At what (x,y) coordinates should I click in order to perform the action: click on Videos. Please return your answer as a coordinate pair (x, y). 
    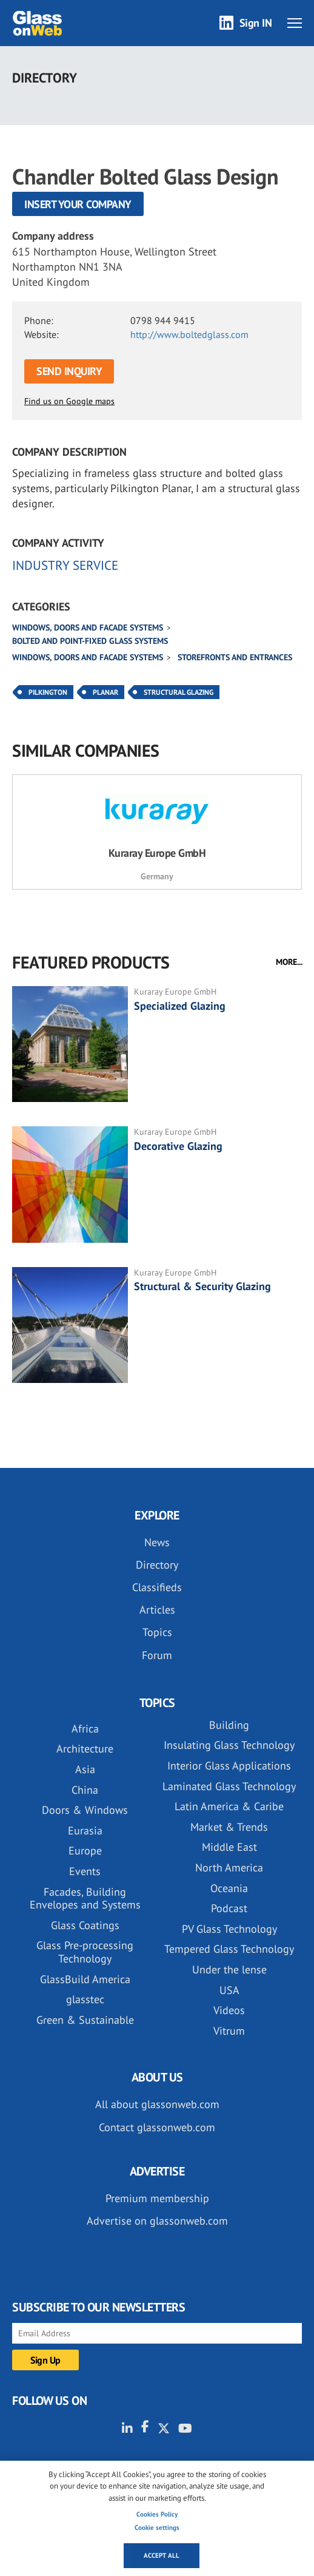
    Looking at the image, I should click on (229, 2010).